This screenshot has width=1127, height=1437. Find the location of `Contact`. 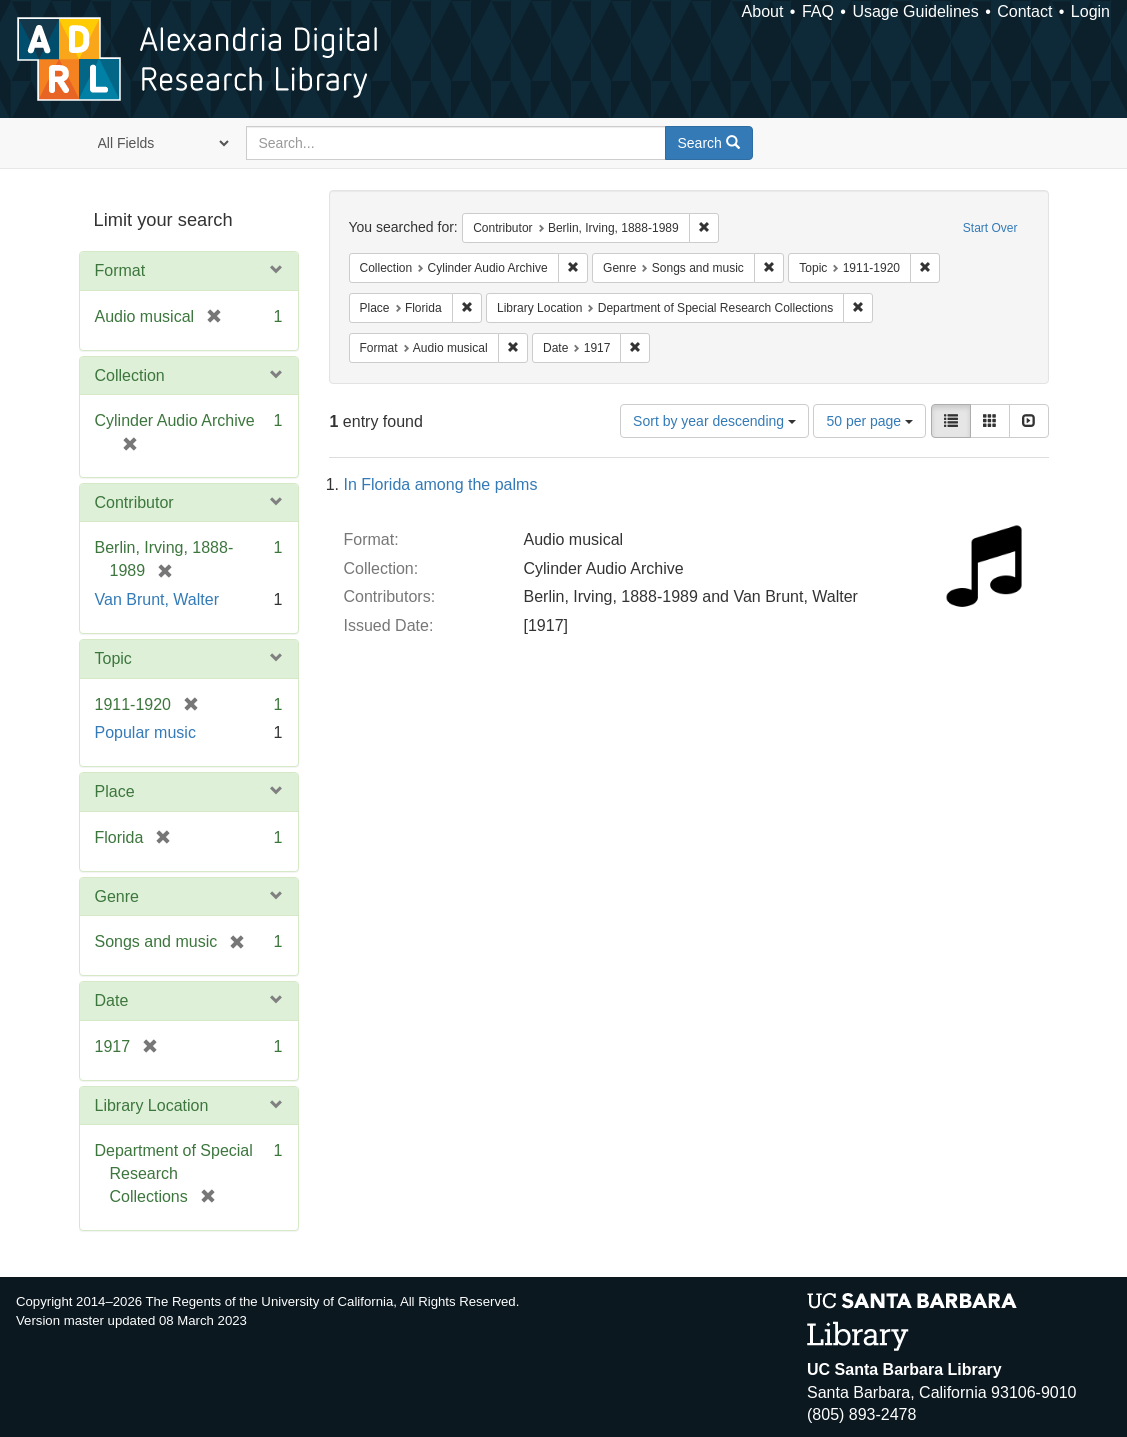

Contact is located at coordinates (1024, 11).